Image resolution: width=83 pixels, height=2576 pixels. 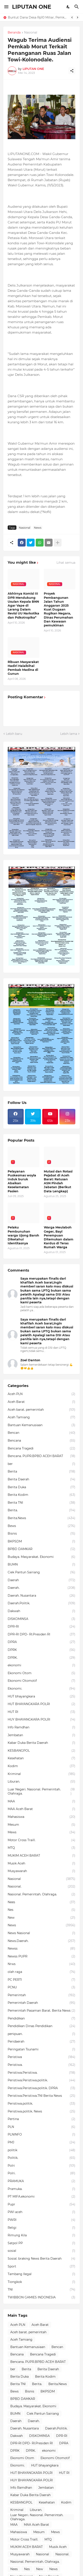 What do you see at coordinates (41, 1735) in the screenshot?
I see `Jembatan` at bounding box center [41, 1735].